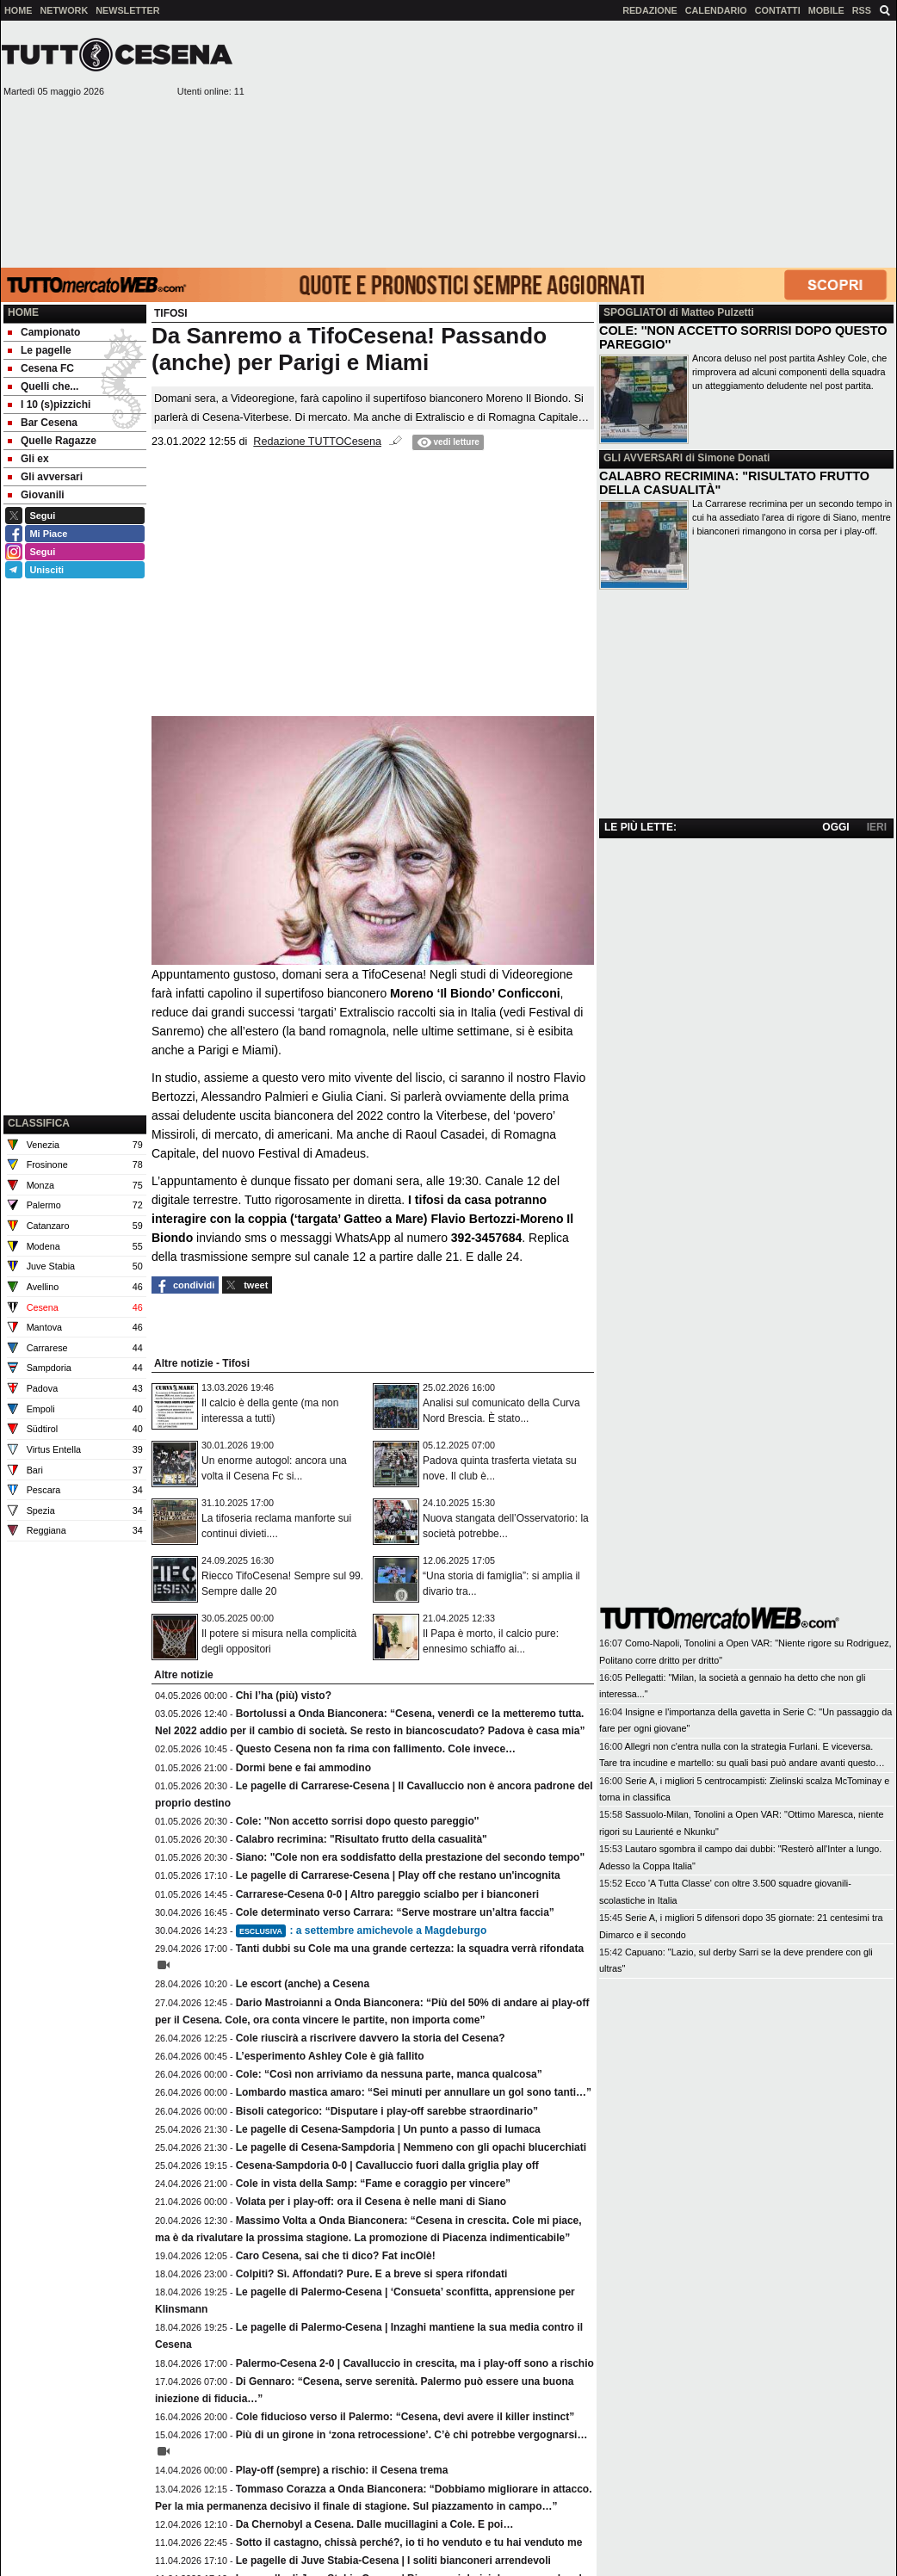  What do you see at coordinates (342, 2470) in the screenshot?
I see `Play-off (sempre) a rischio: il Cesena trema` at bounding box center [342, 2470].